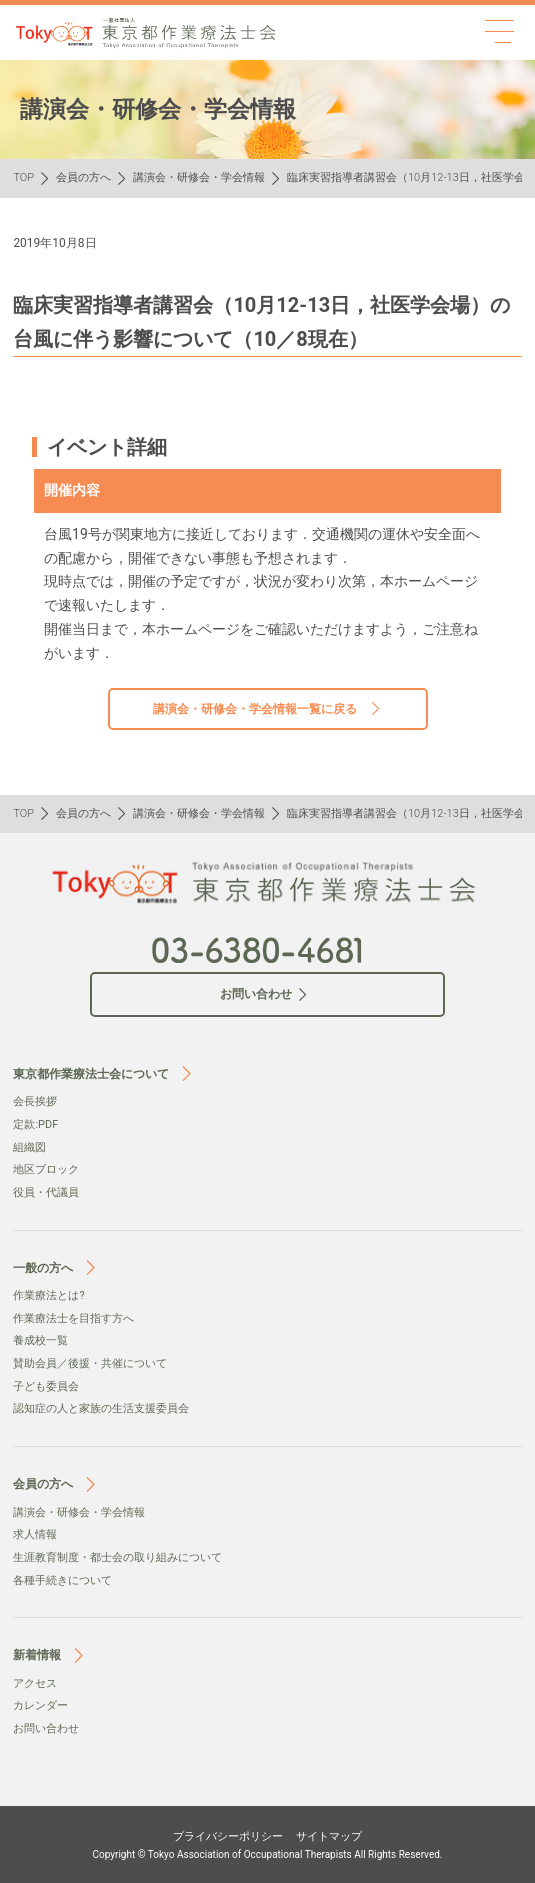  Describe the element at coordinates (46, 1169) in the screenshot. I see `地区ブロック` at that location.